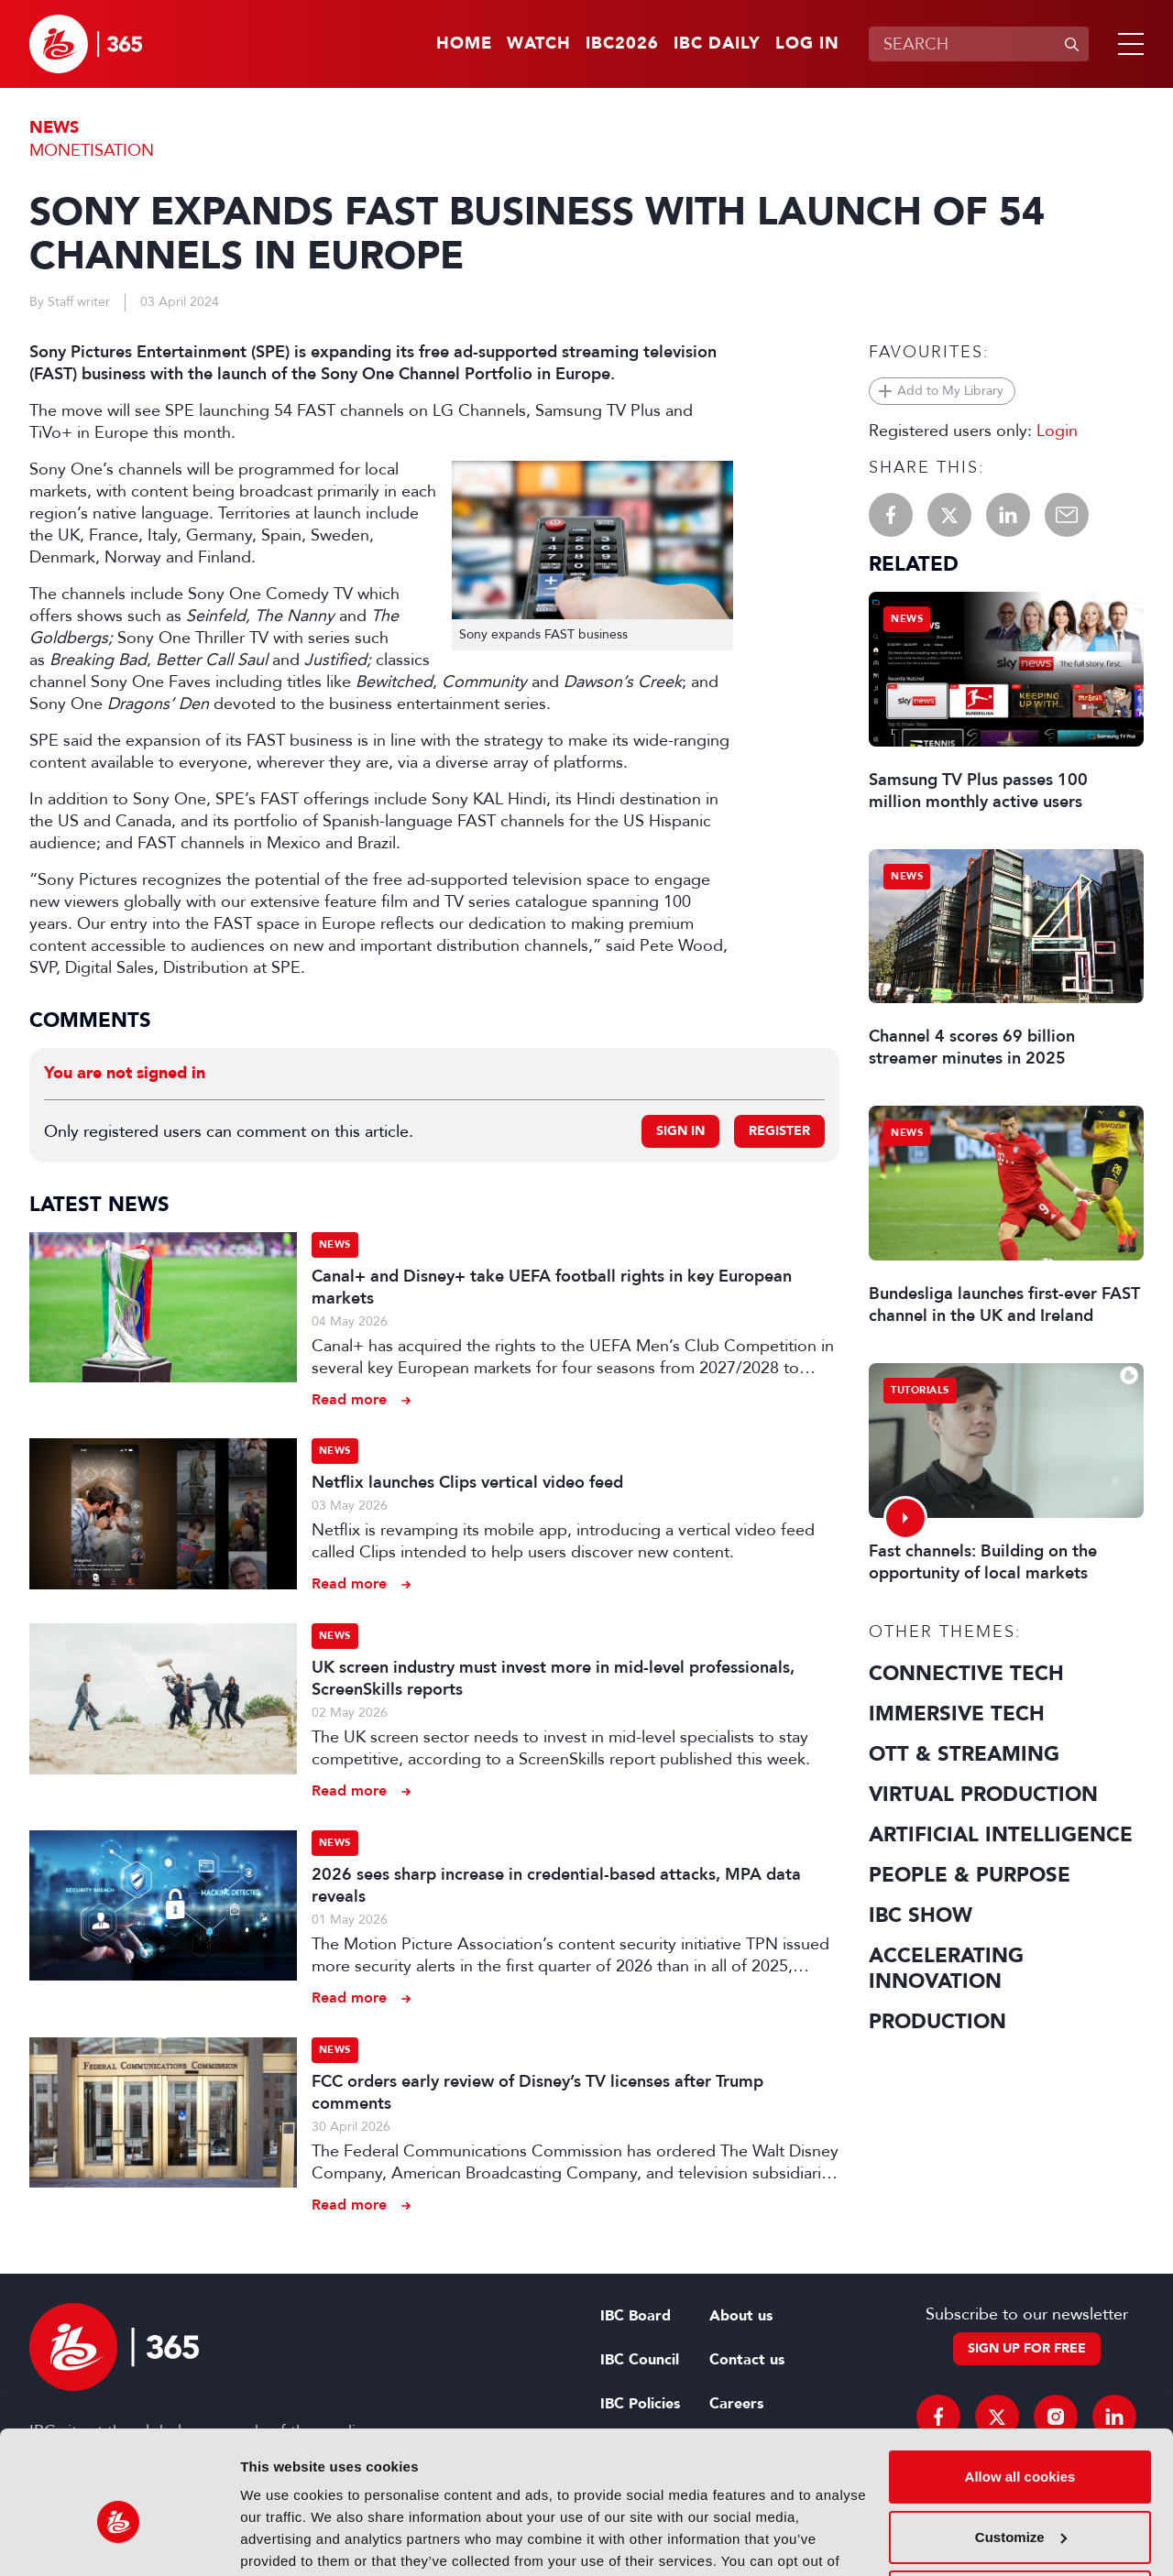  Describe the element at coordinates (467, 1482) in the screenshot. I see `Netflix launches Clips vertical video feed` at that location.